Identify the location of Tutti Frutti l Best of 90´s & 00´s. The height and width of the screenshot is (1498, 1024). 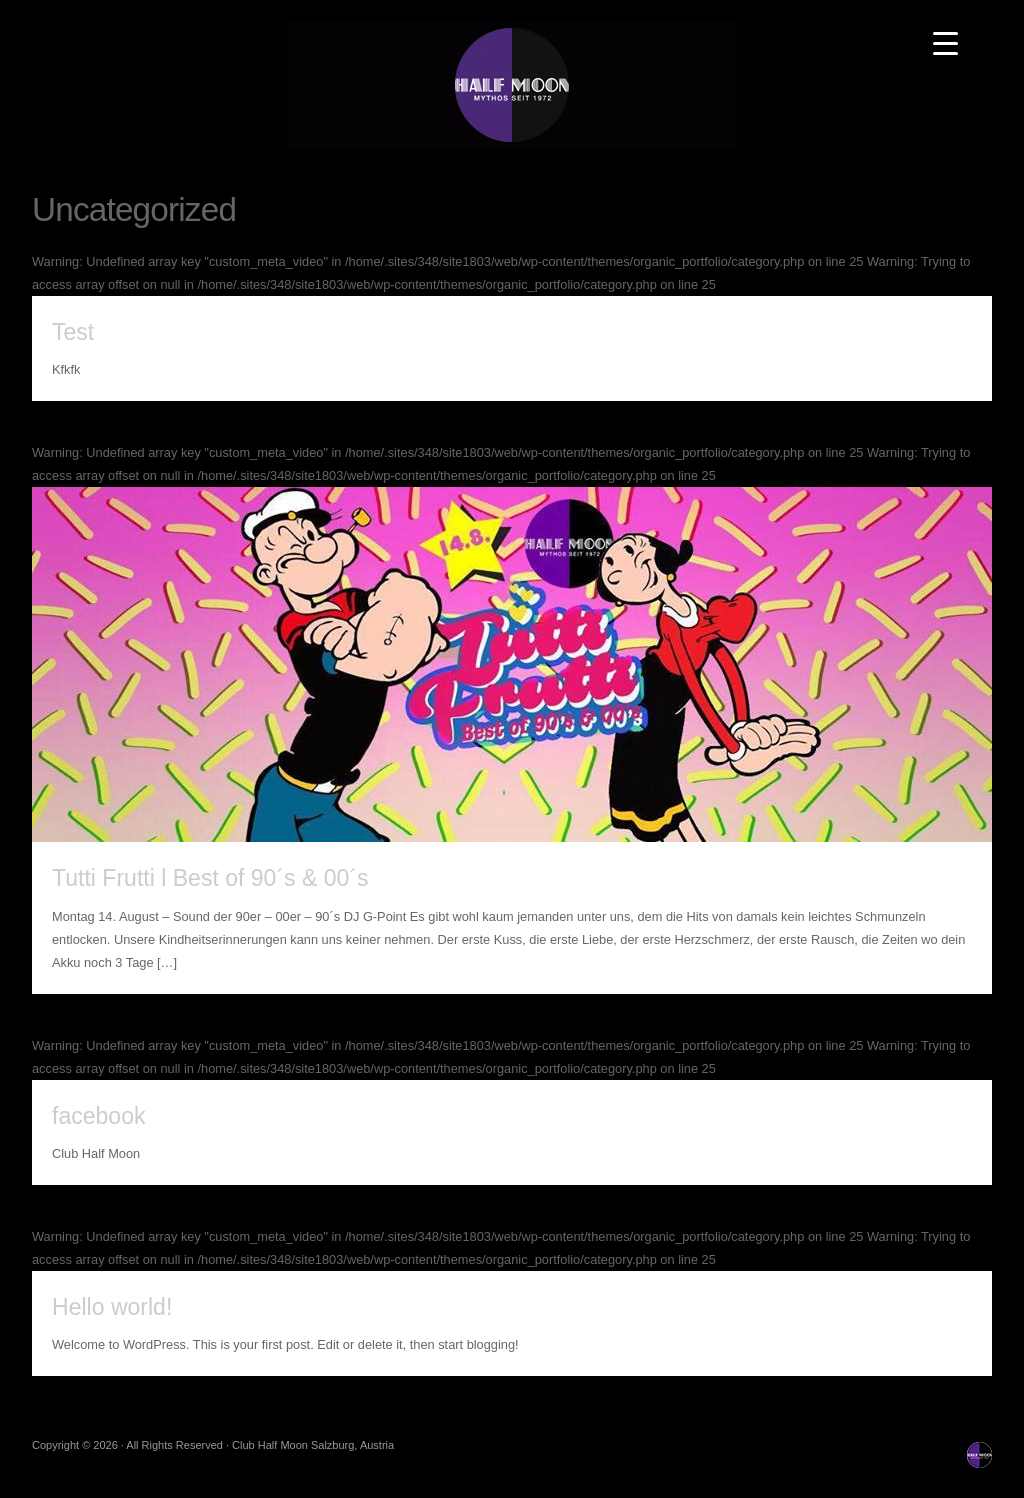
(210, 878).